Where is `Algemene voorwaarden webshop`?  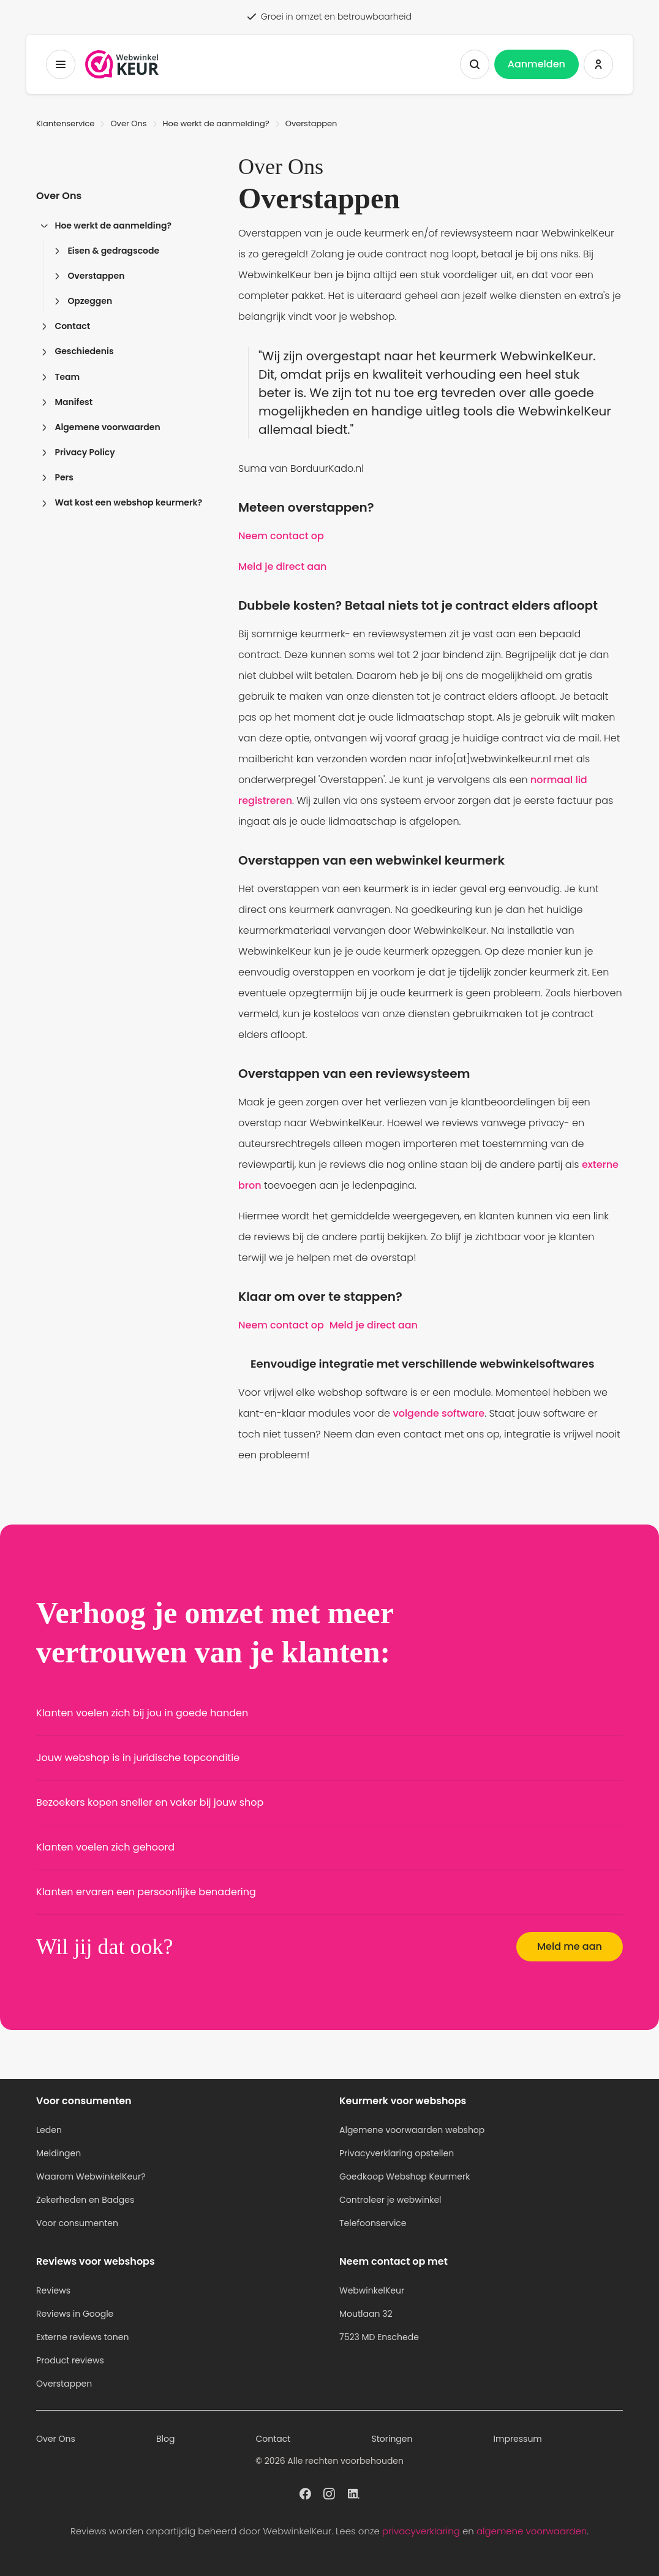
Algemene voorwaarden webshop is located at coordinates (411, 2130).